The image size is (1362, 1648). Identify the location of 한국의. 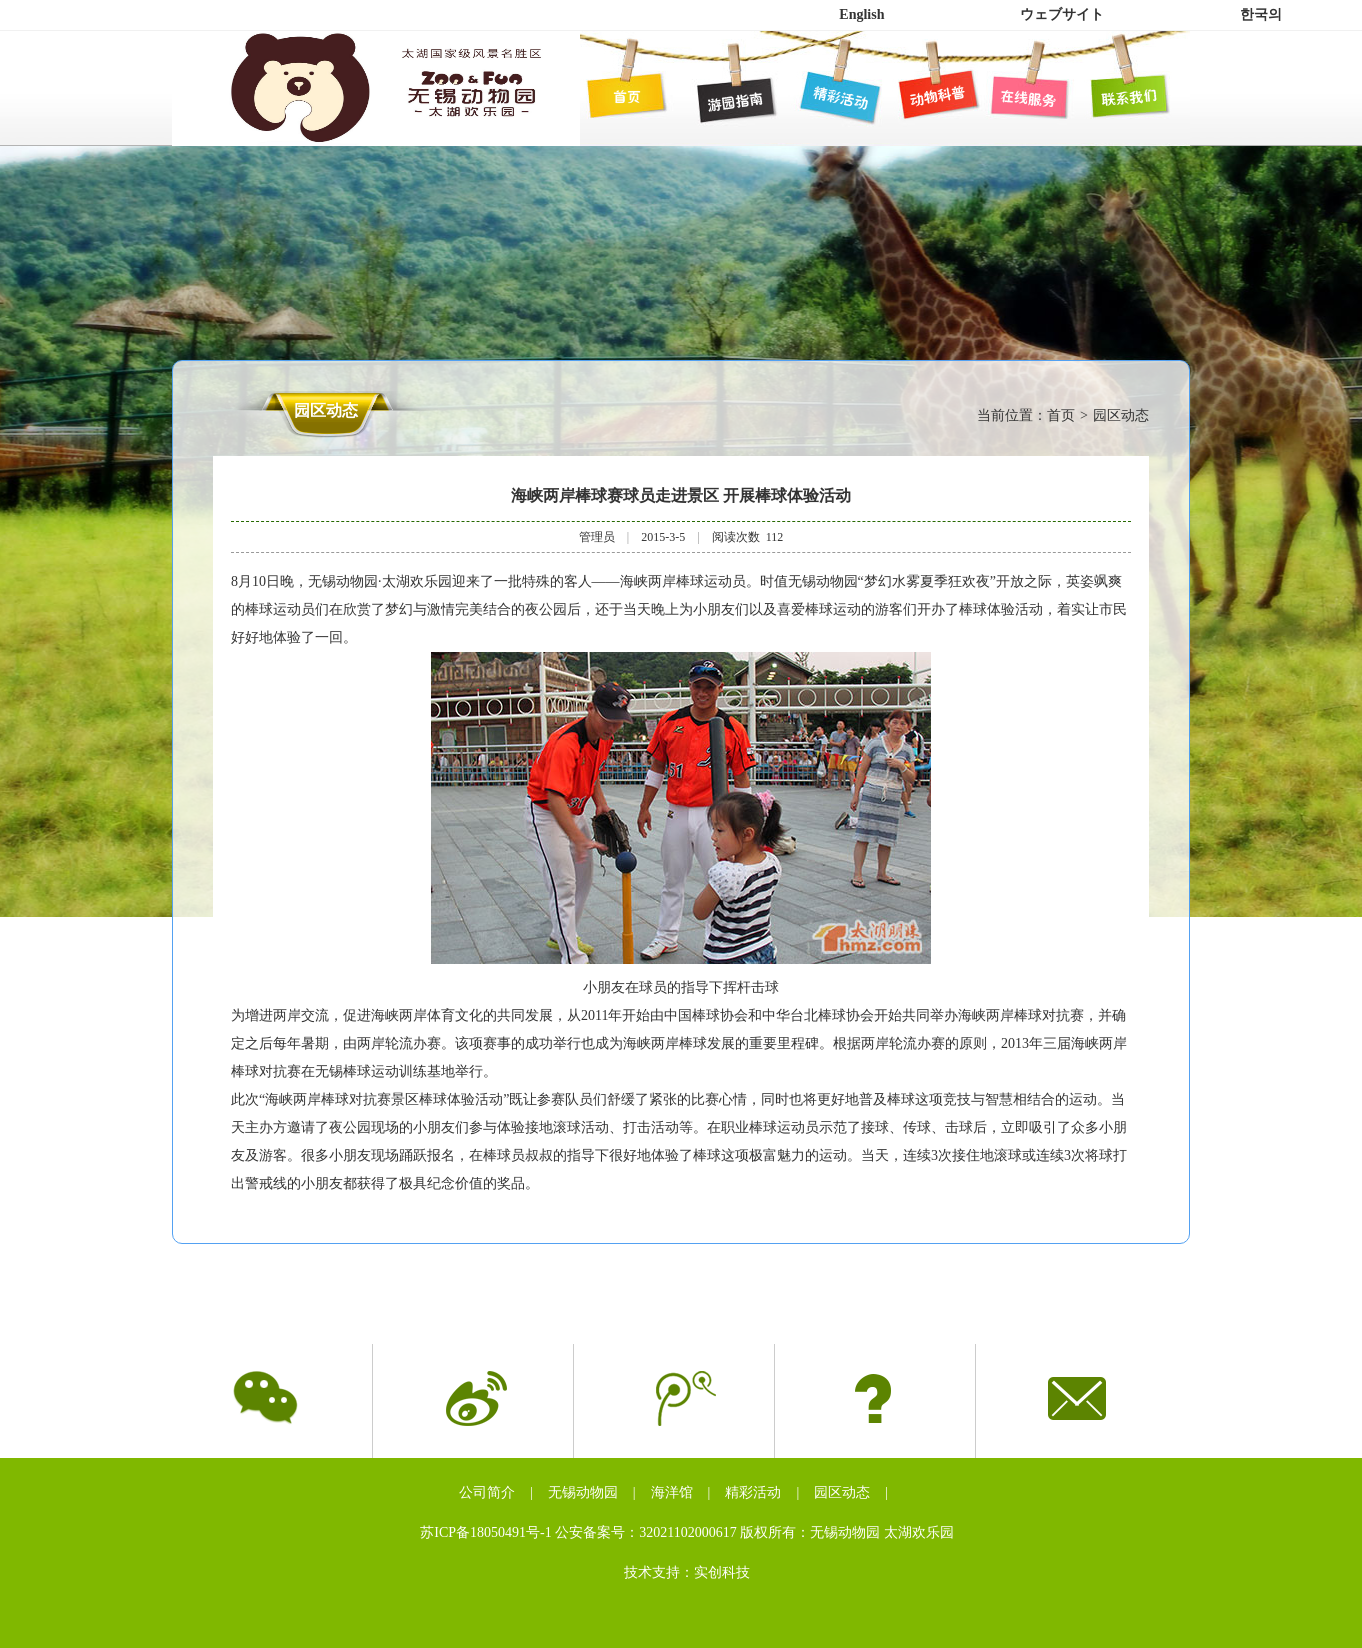
(1261, 14).